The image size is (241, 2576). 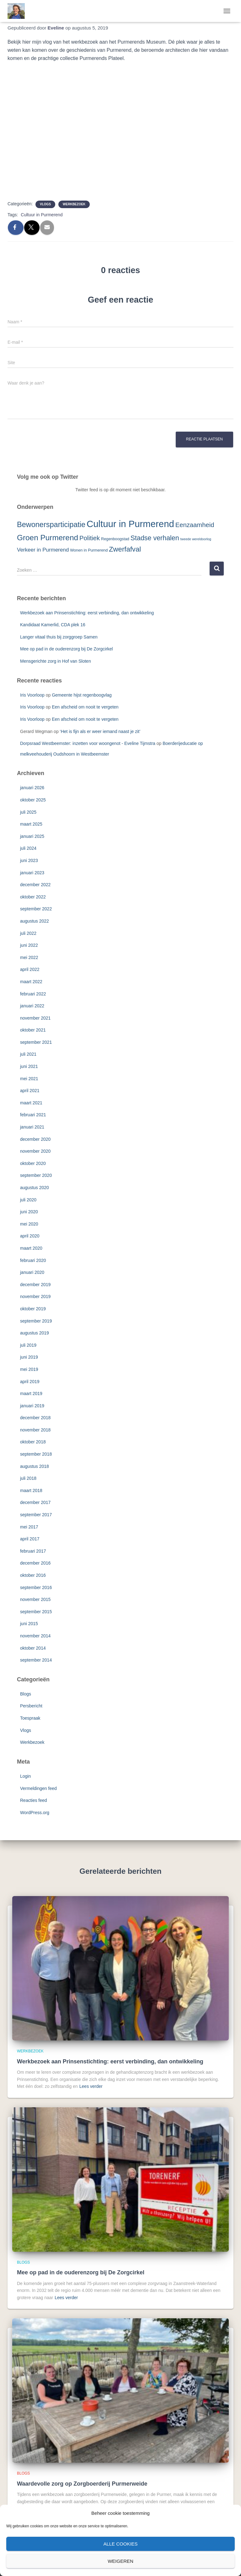 I want to click on juli 2021, so click(x=28, y=1054).